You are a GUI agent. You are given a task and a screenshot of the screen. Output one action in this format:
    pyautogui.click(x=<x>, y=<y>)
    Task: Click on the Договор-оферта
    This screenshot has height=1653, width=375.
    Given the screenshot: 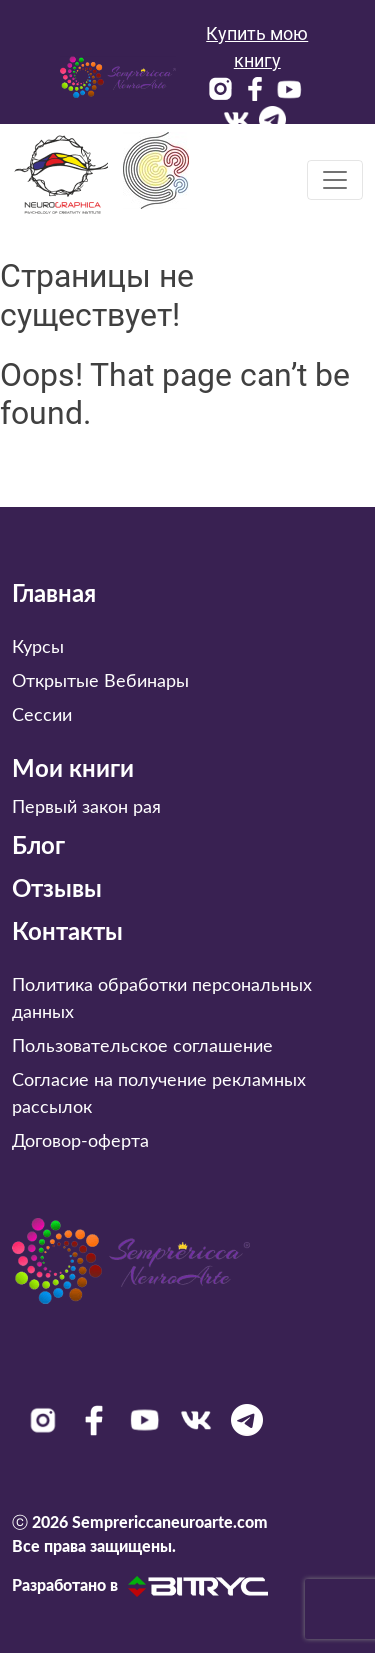 What is the action you would take?
    pyautogui.click(x=80, y=1142)
    